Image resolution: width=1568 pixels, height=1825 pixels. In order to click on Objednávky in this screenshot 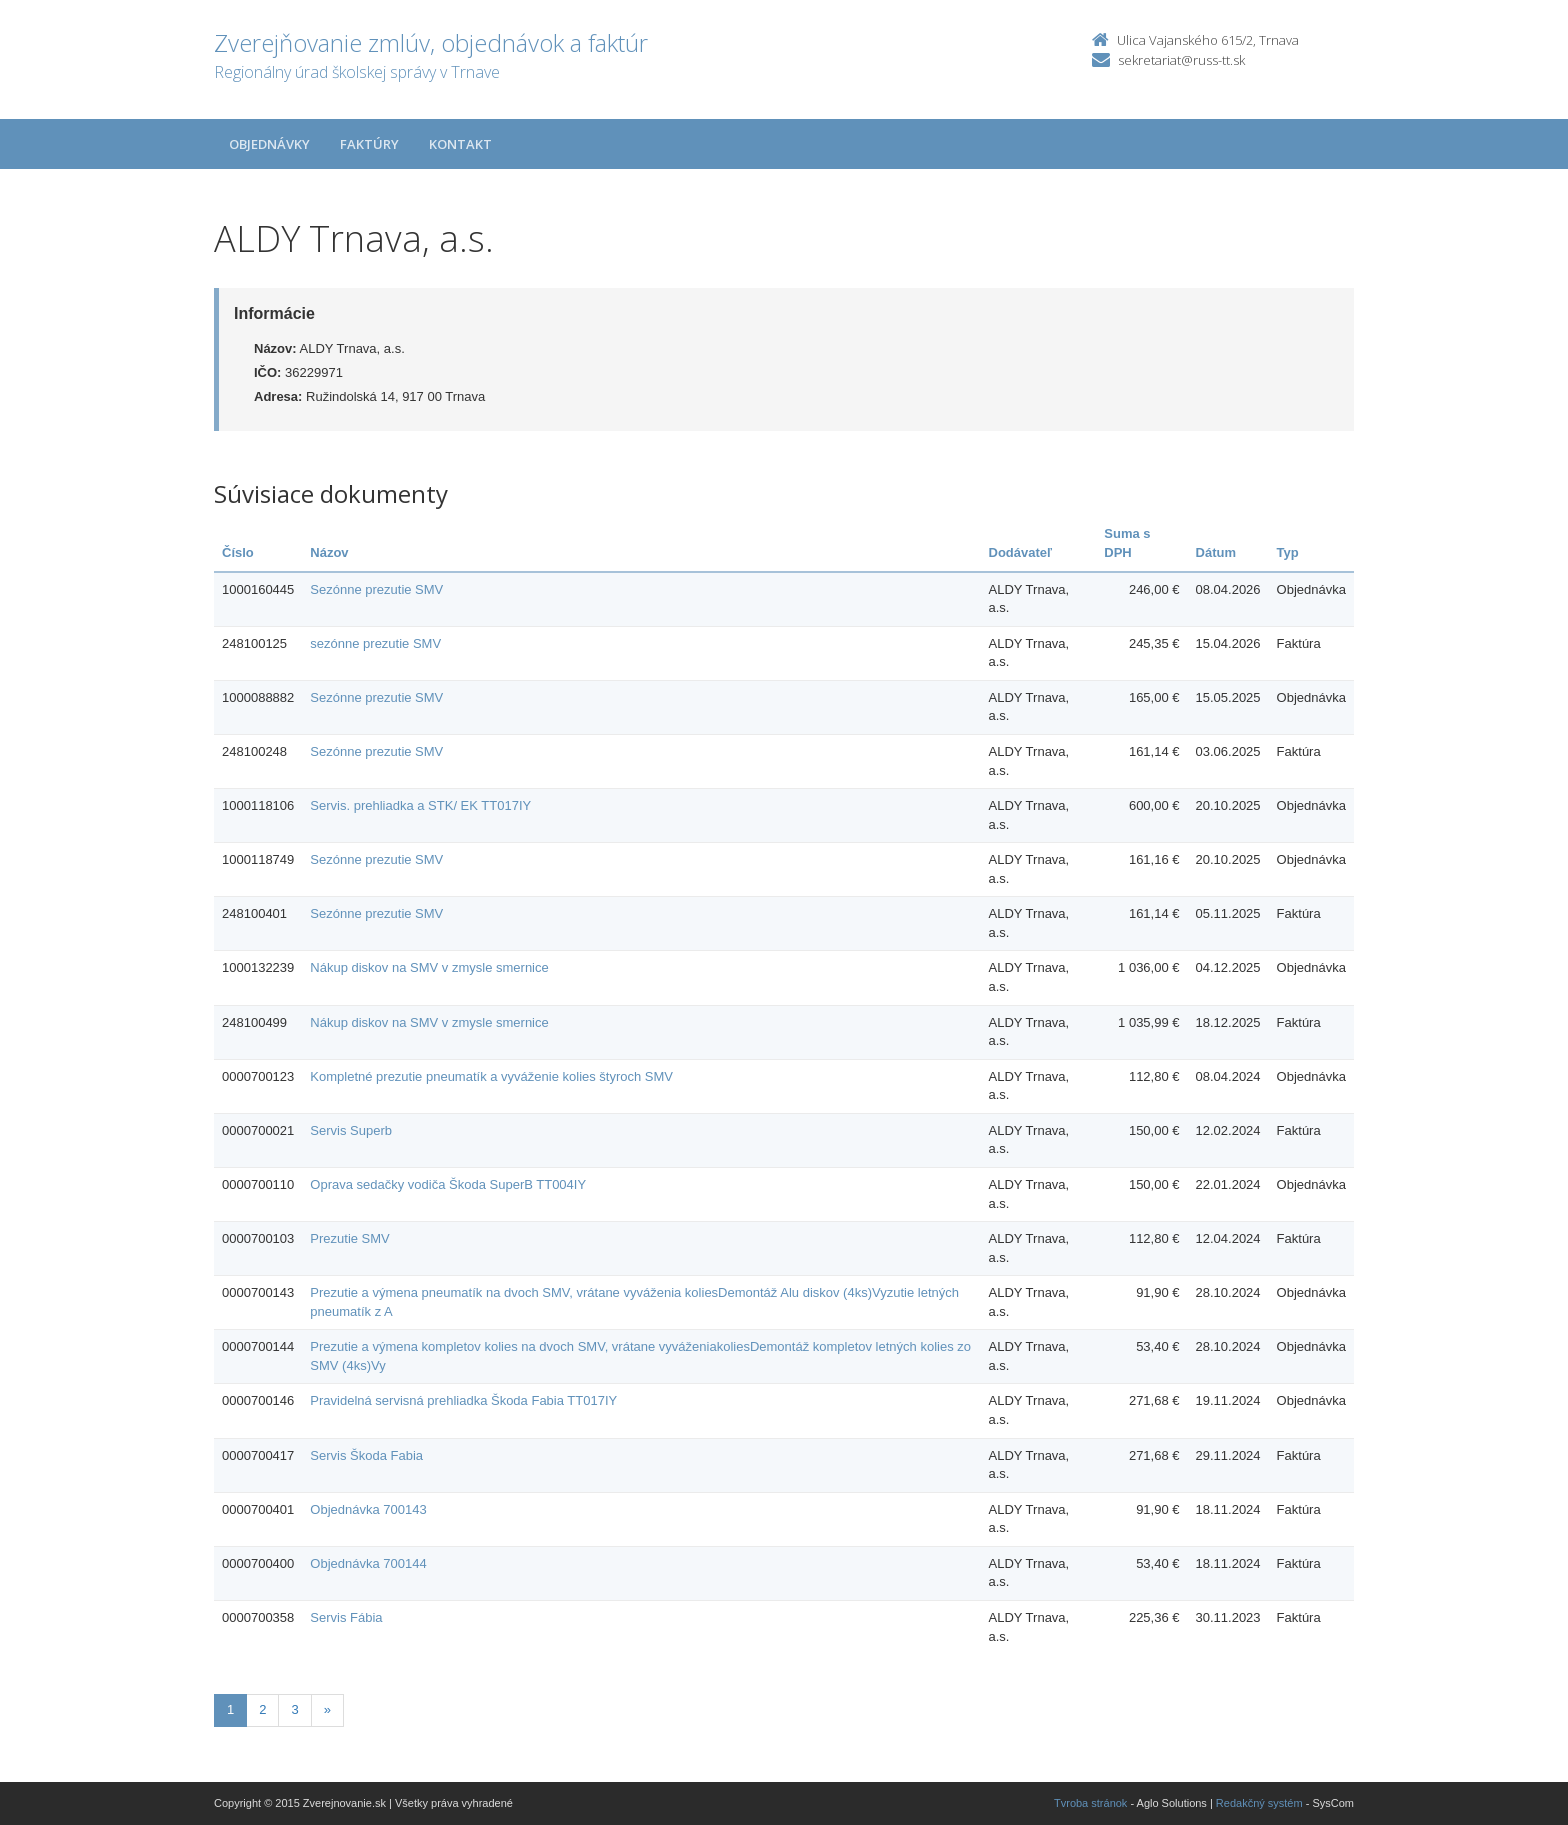, I will do `click(269, 144)`.